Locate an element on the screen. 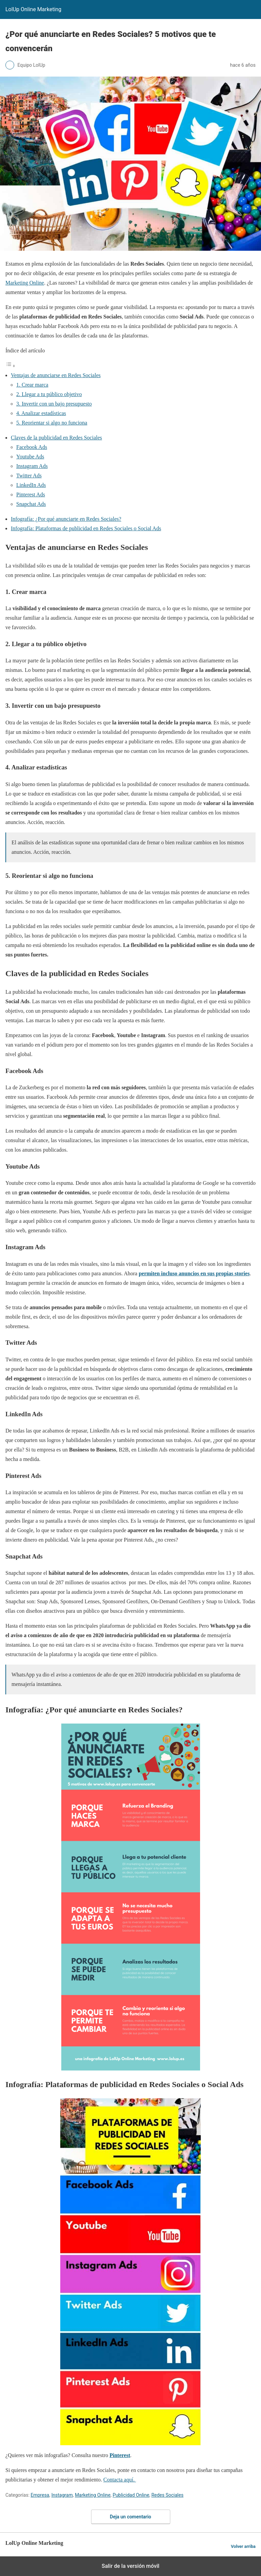  Publicidad Online is located at coordinates (131, 2495).